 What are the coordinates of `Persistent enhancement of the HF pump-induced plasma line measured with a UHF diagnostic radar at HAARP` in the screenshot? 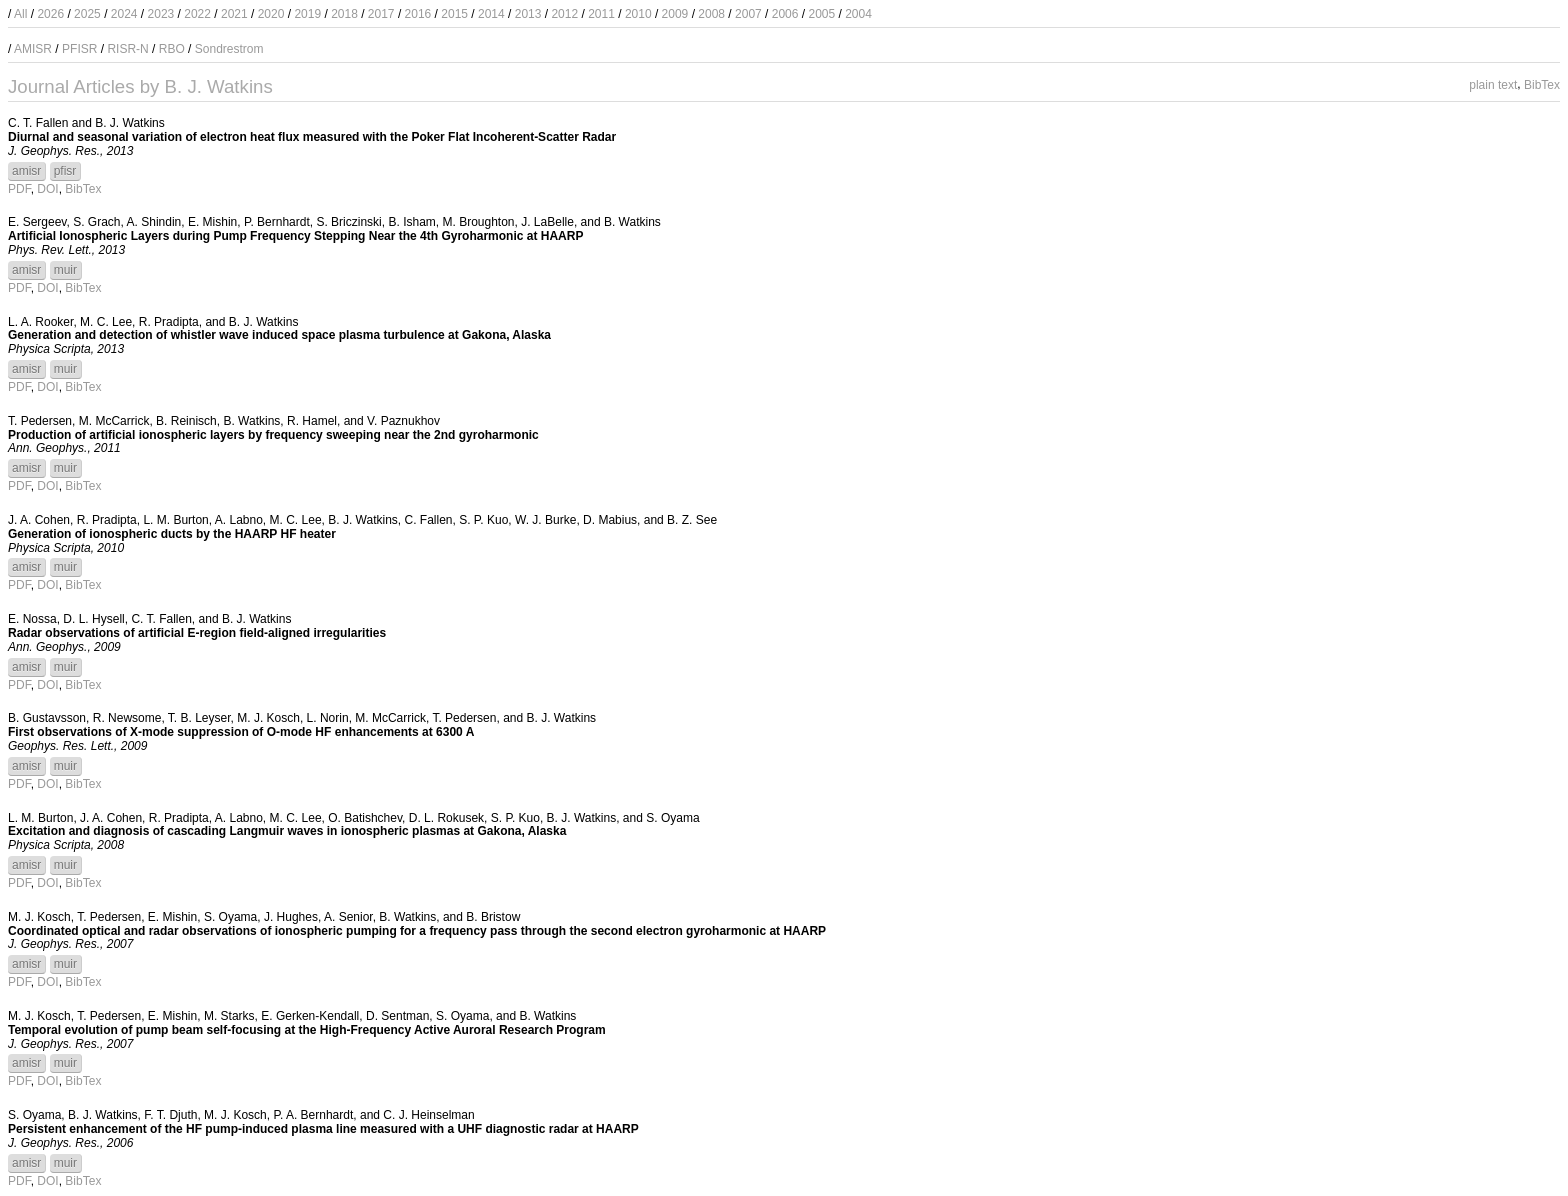 It's located at (323, 1129).